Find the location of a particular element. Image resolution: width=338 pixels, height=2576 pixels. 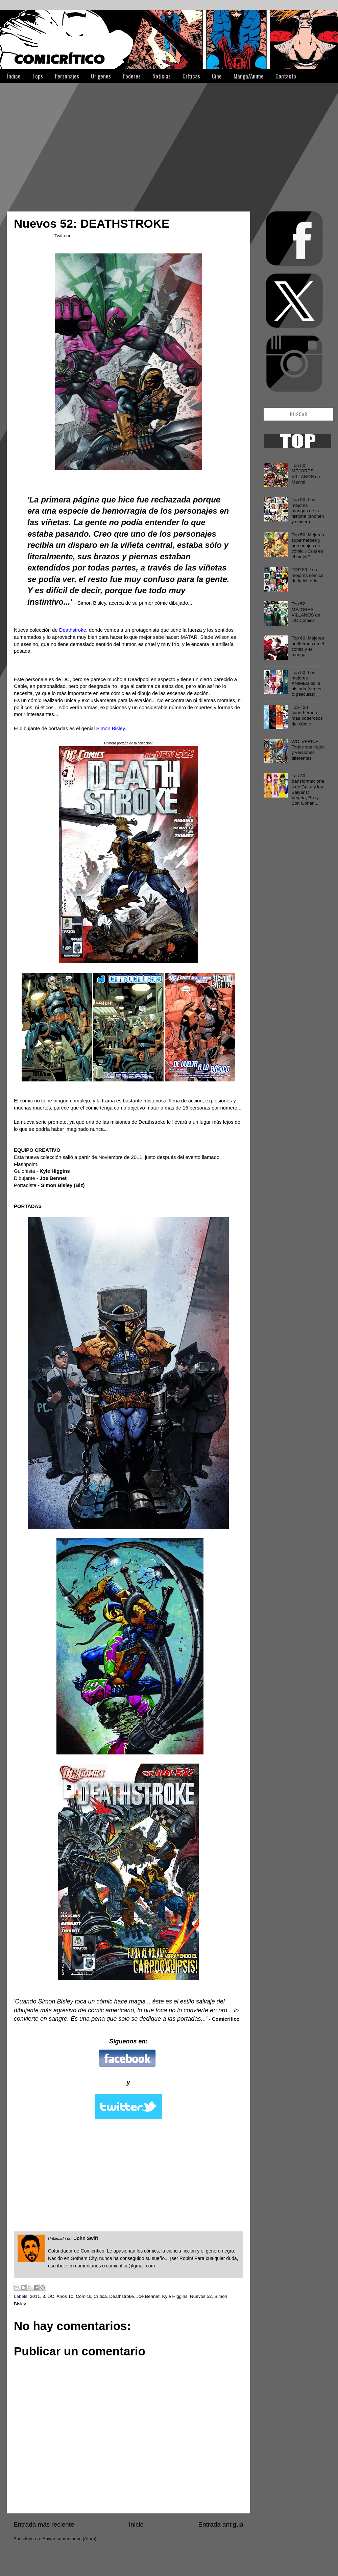

Entrada más reciente is located at coordinates (44, 2524).